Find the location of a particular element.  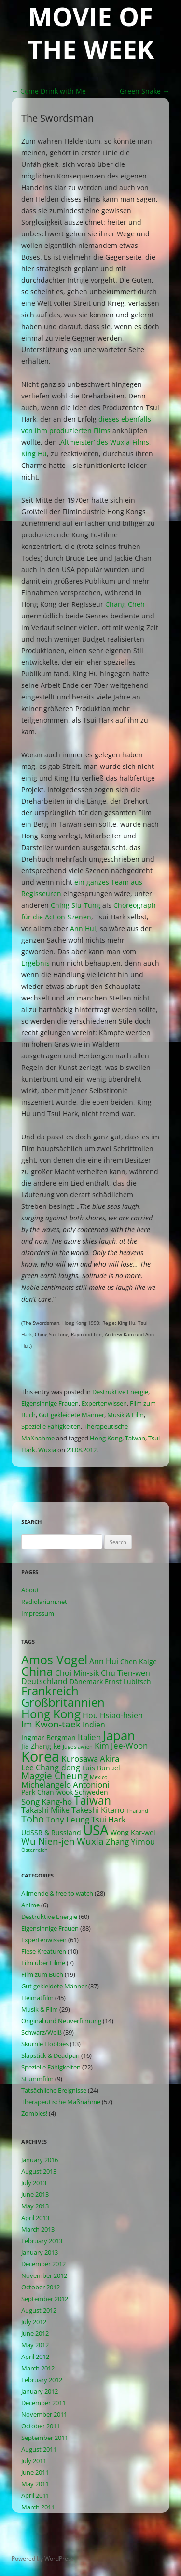

Come Drink with Me is located at coordinates (49, 91).